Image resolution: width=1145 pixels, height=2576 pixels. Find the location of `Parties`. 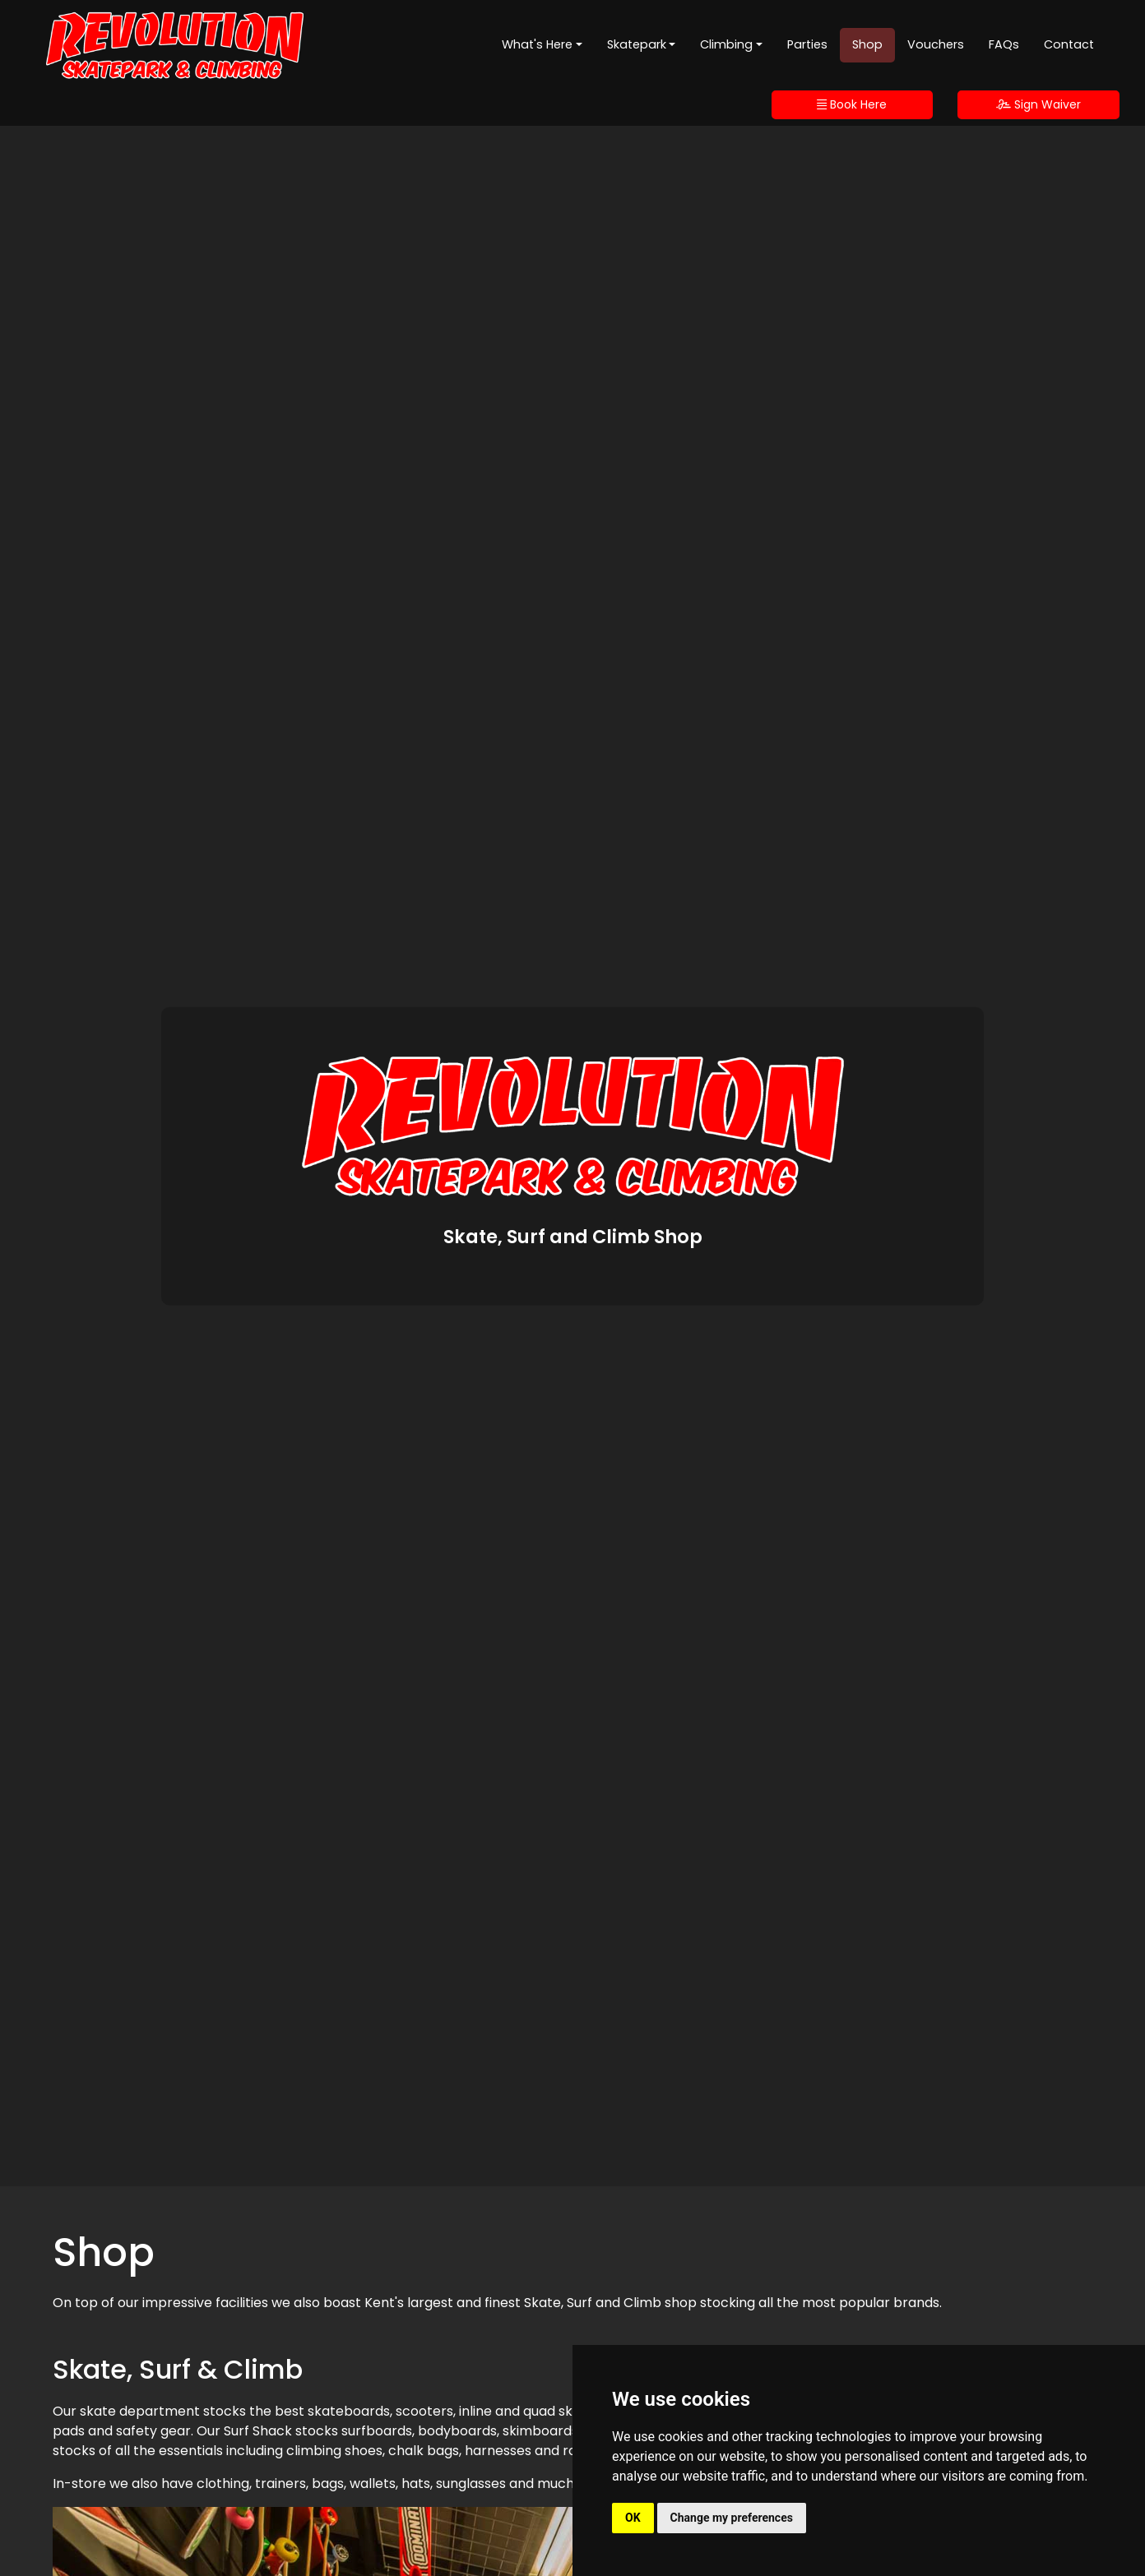

Parties is located at coordinates (807, 44).